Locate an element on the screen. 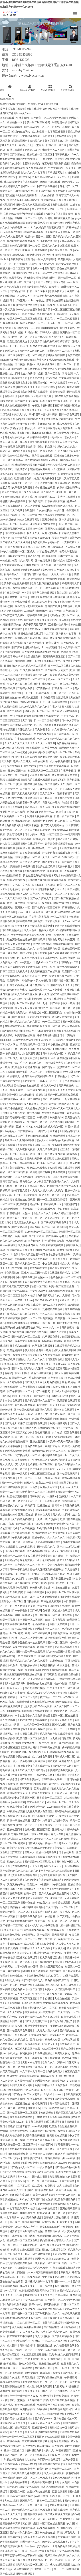  欧美三级电影在线观看 is located at coordinates (13, 556).